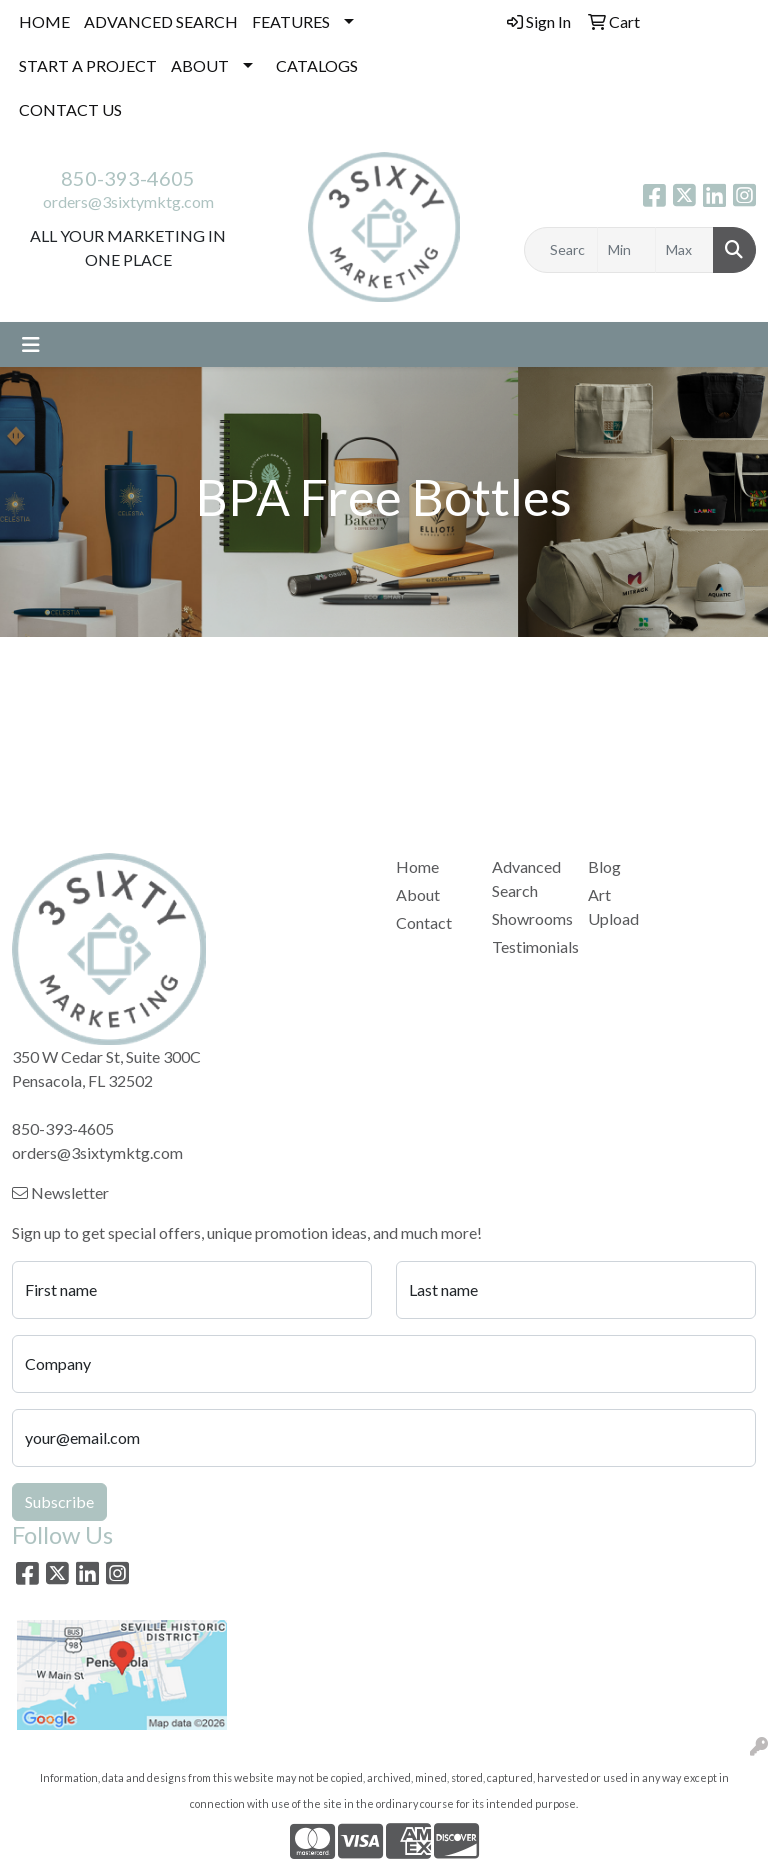  Describe the element at coordinates (59, 1501) in the screenshot. I see `Subscribe` at that location.